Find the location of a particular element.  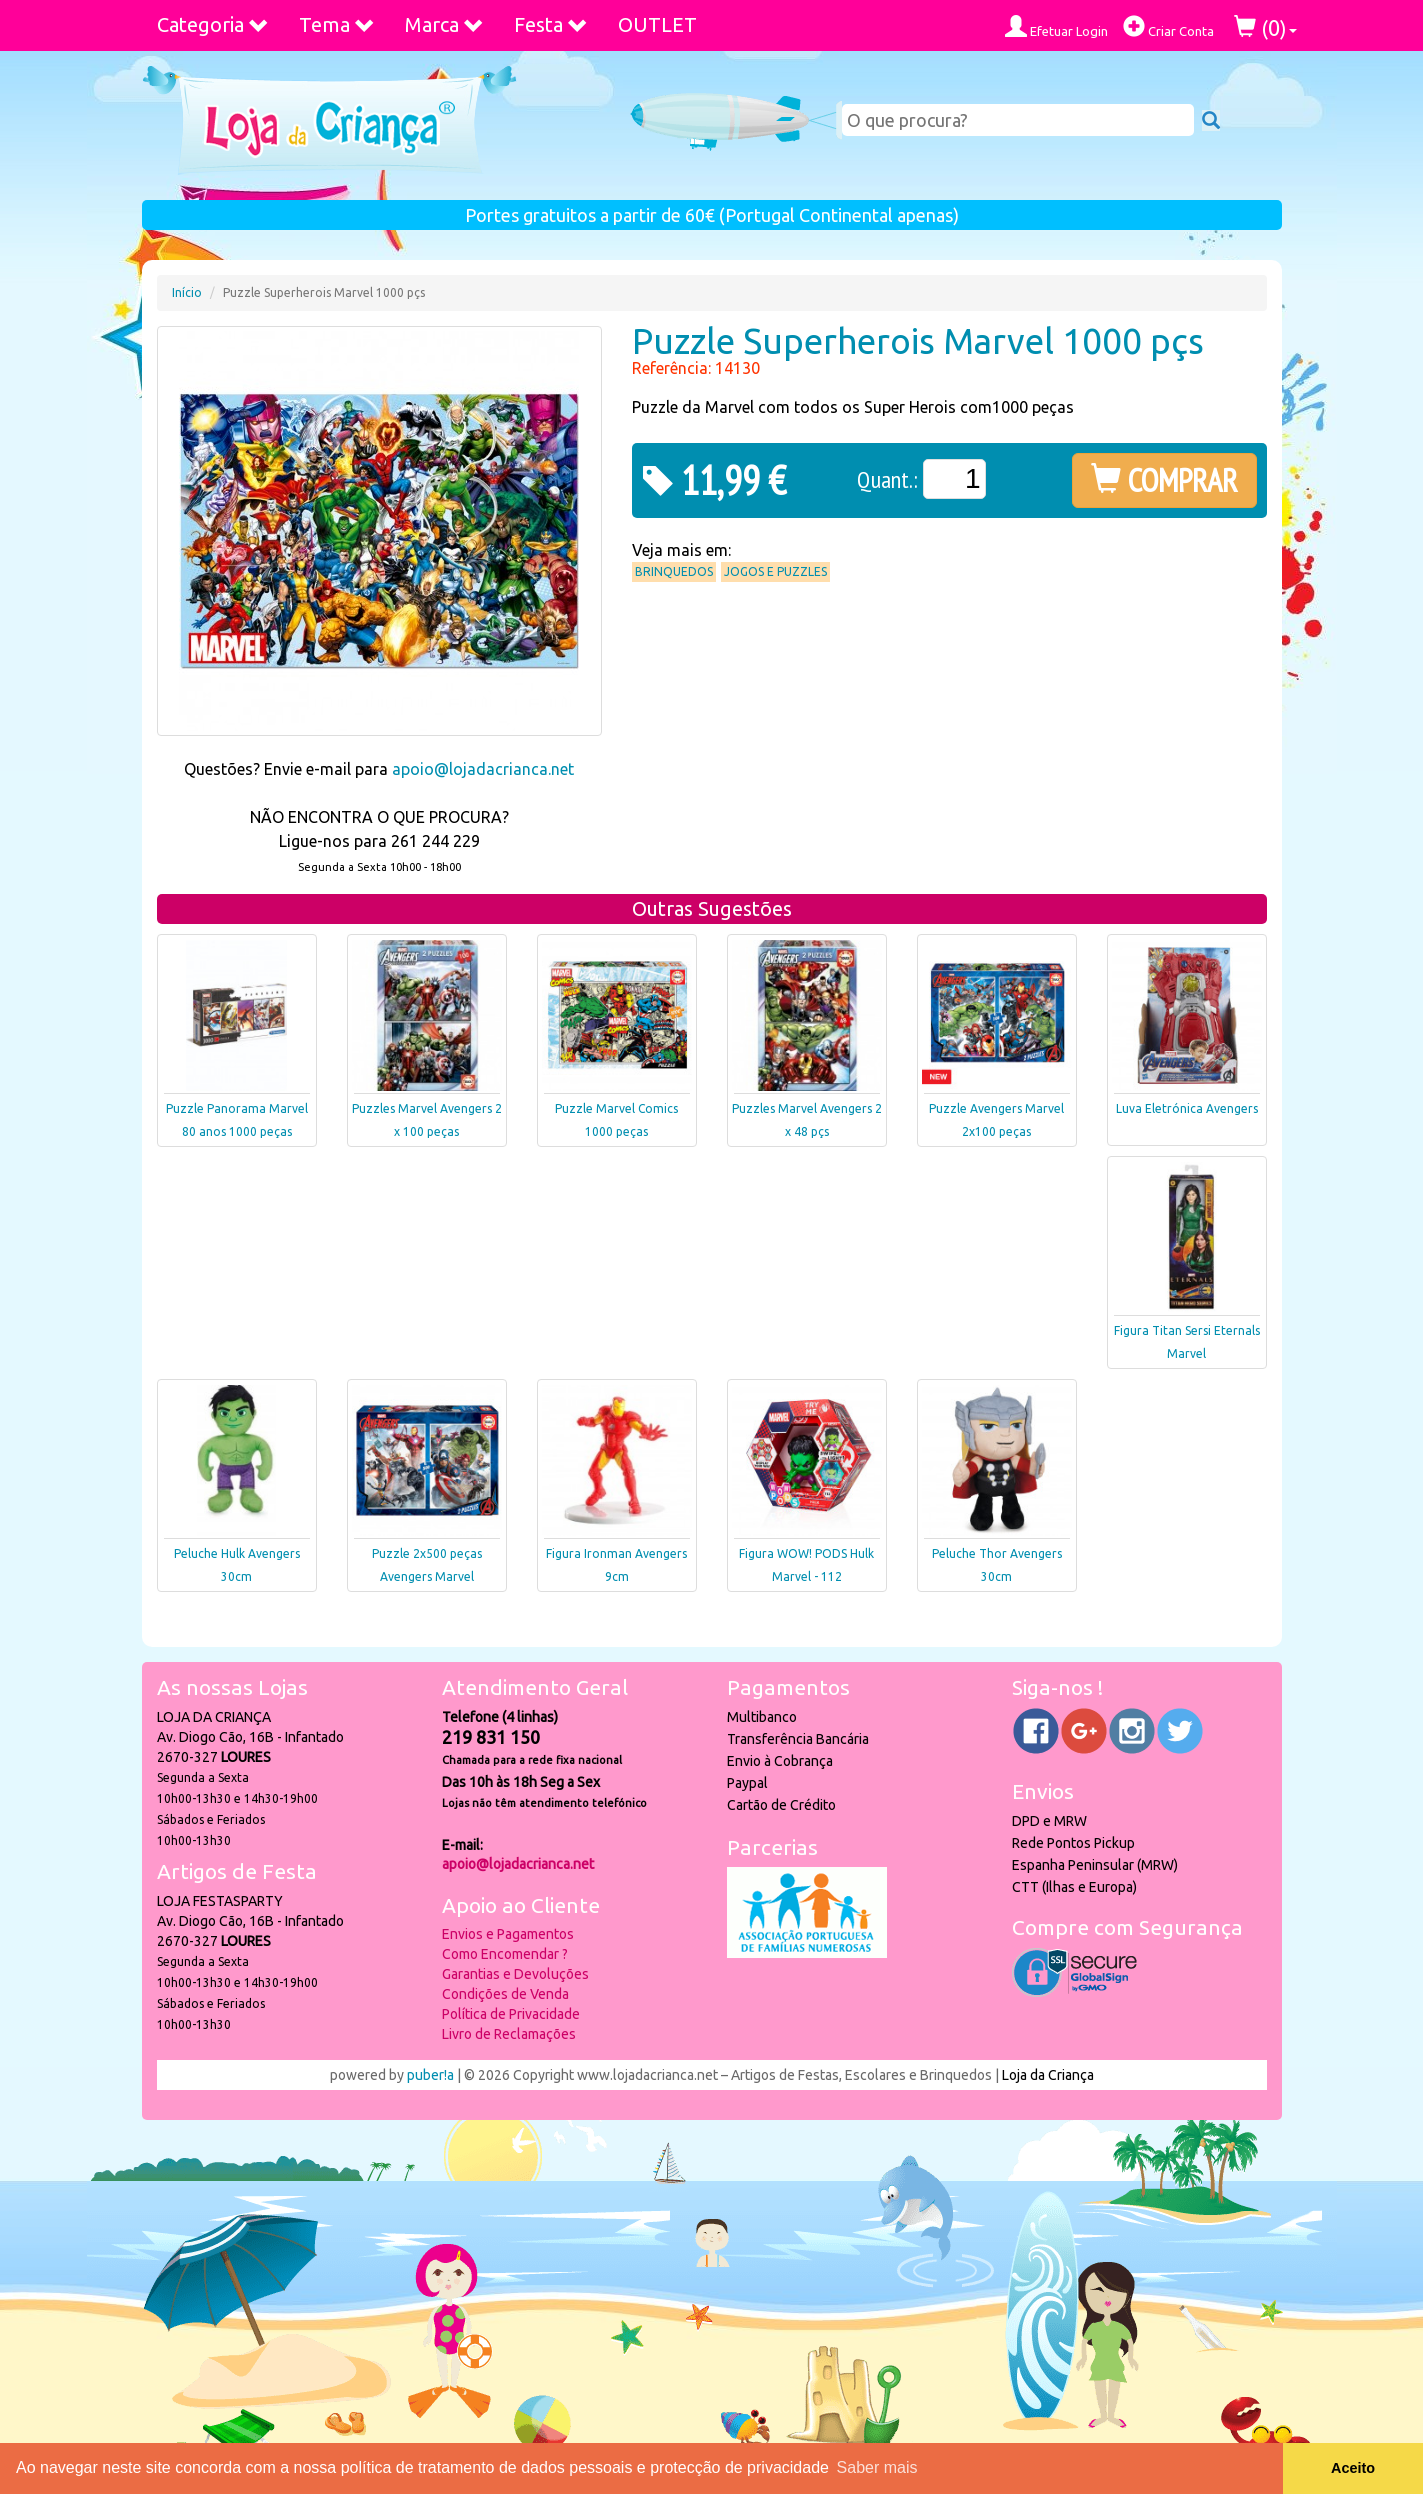

Jogos e Puzzles is located at coordinates (775, 571).